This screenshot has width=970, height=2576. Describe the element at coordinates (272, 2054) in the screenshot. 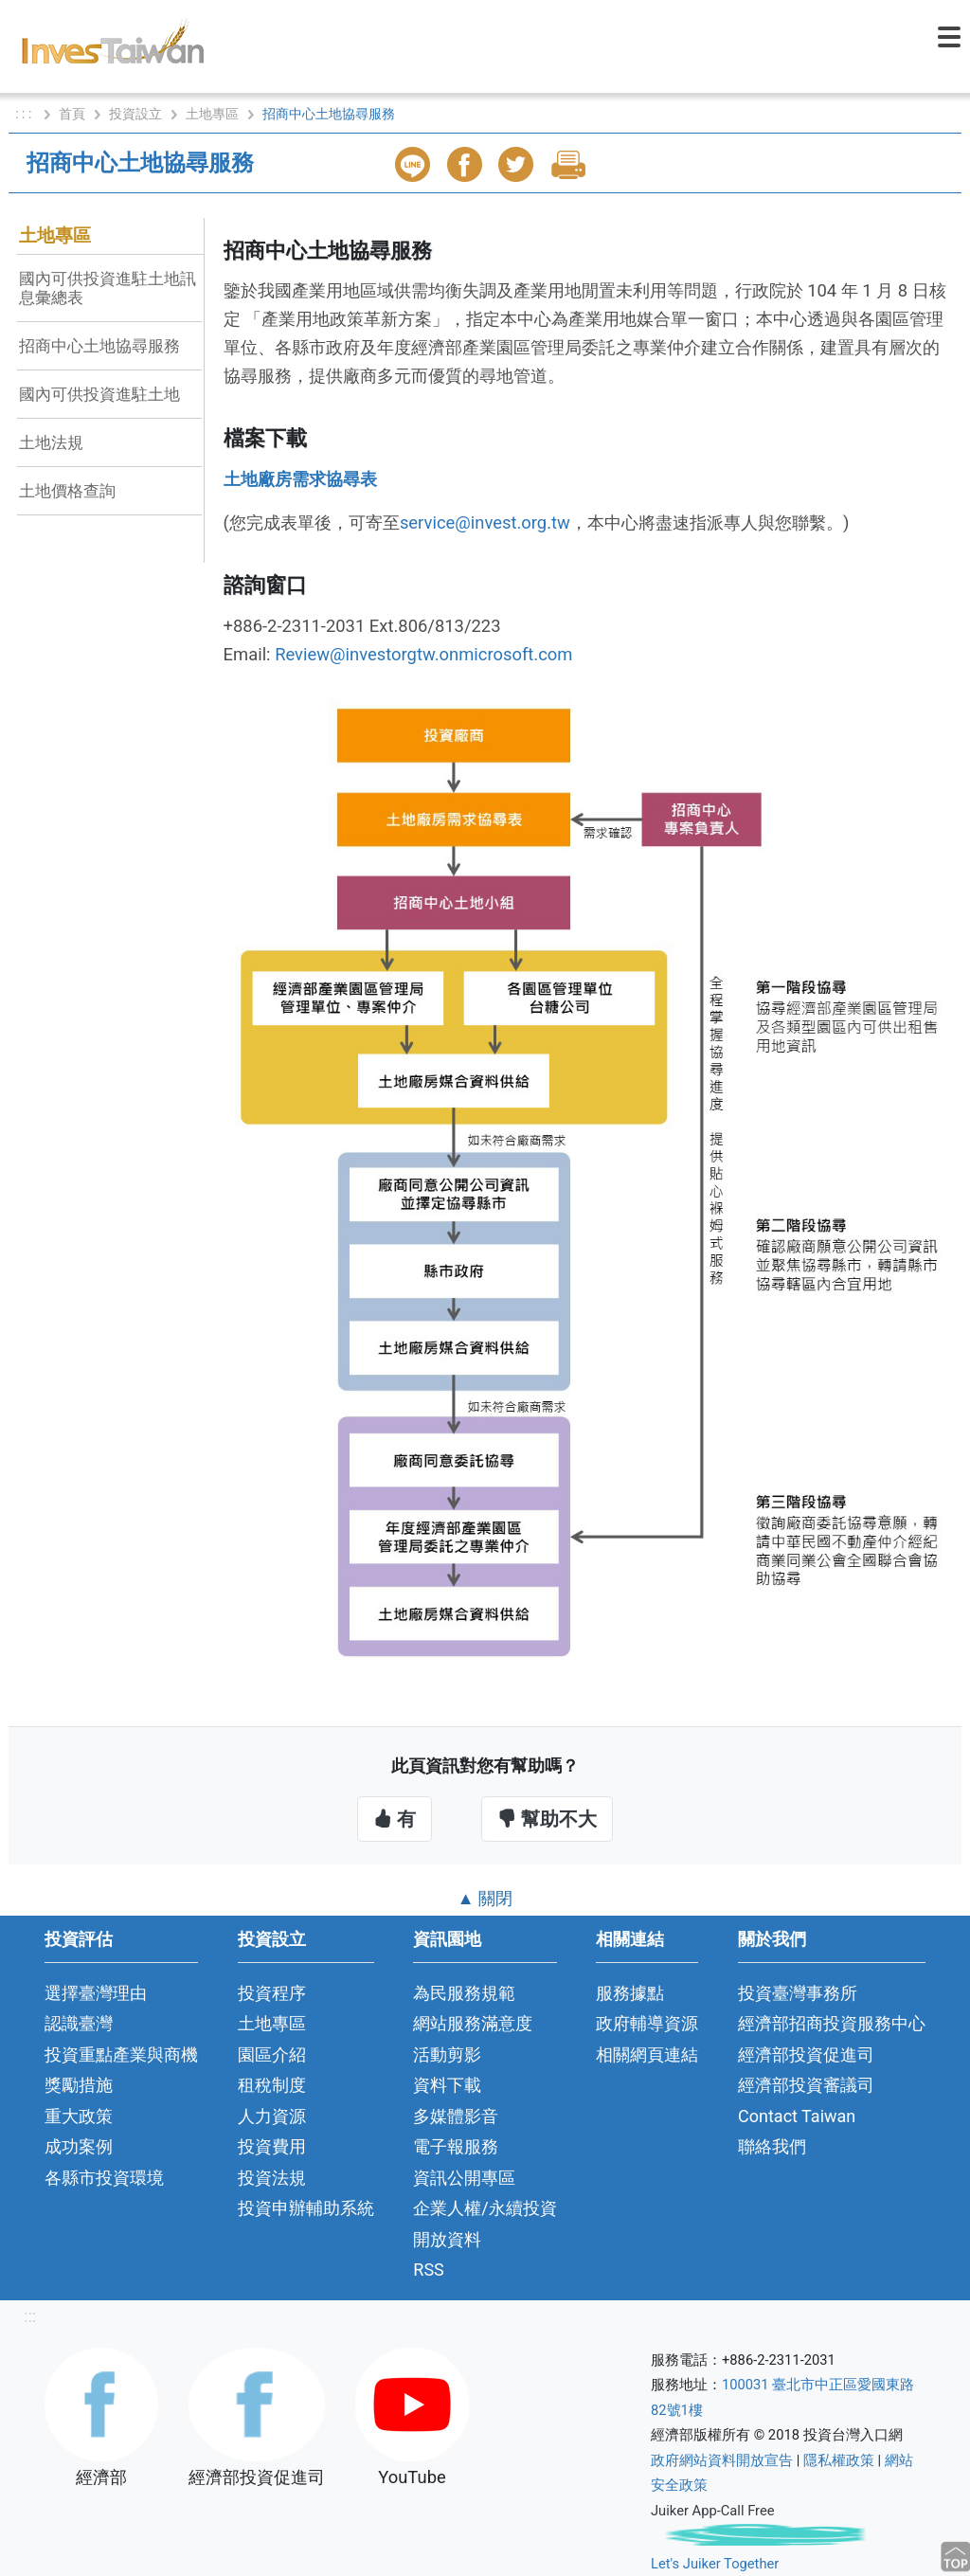

I see `園區介紹` at that location.